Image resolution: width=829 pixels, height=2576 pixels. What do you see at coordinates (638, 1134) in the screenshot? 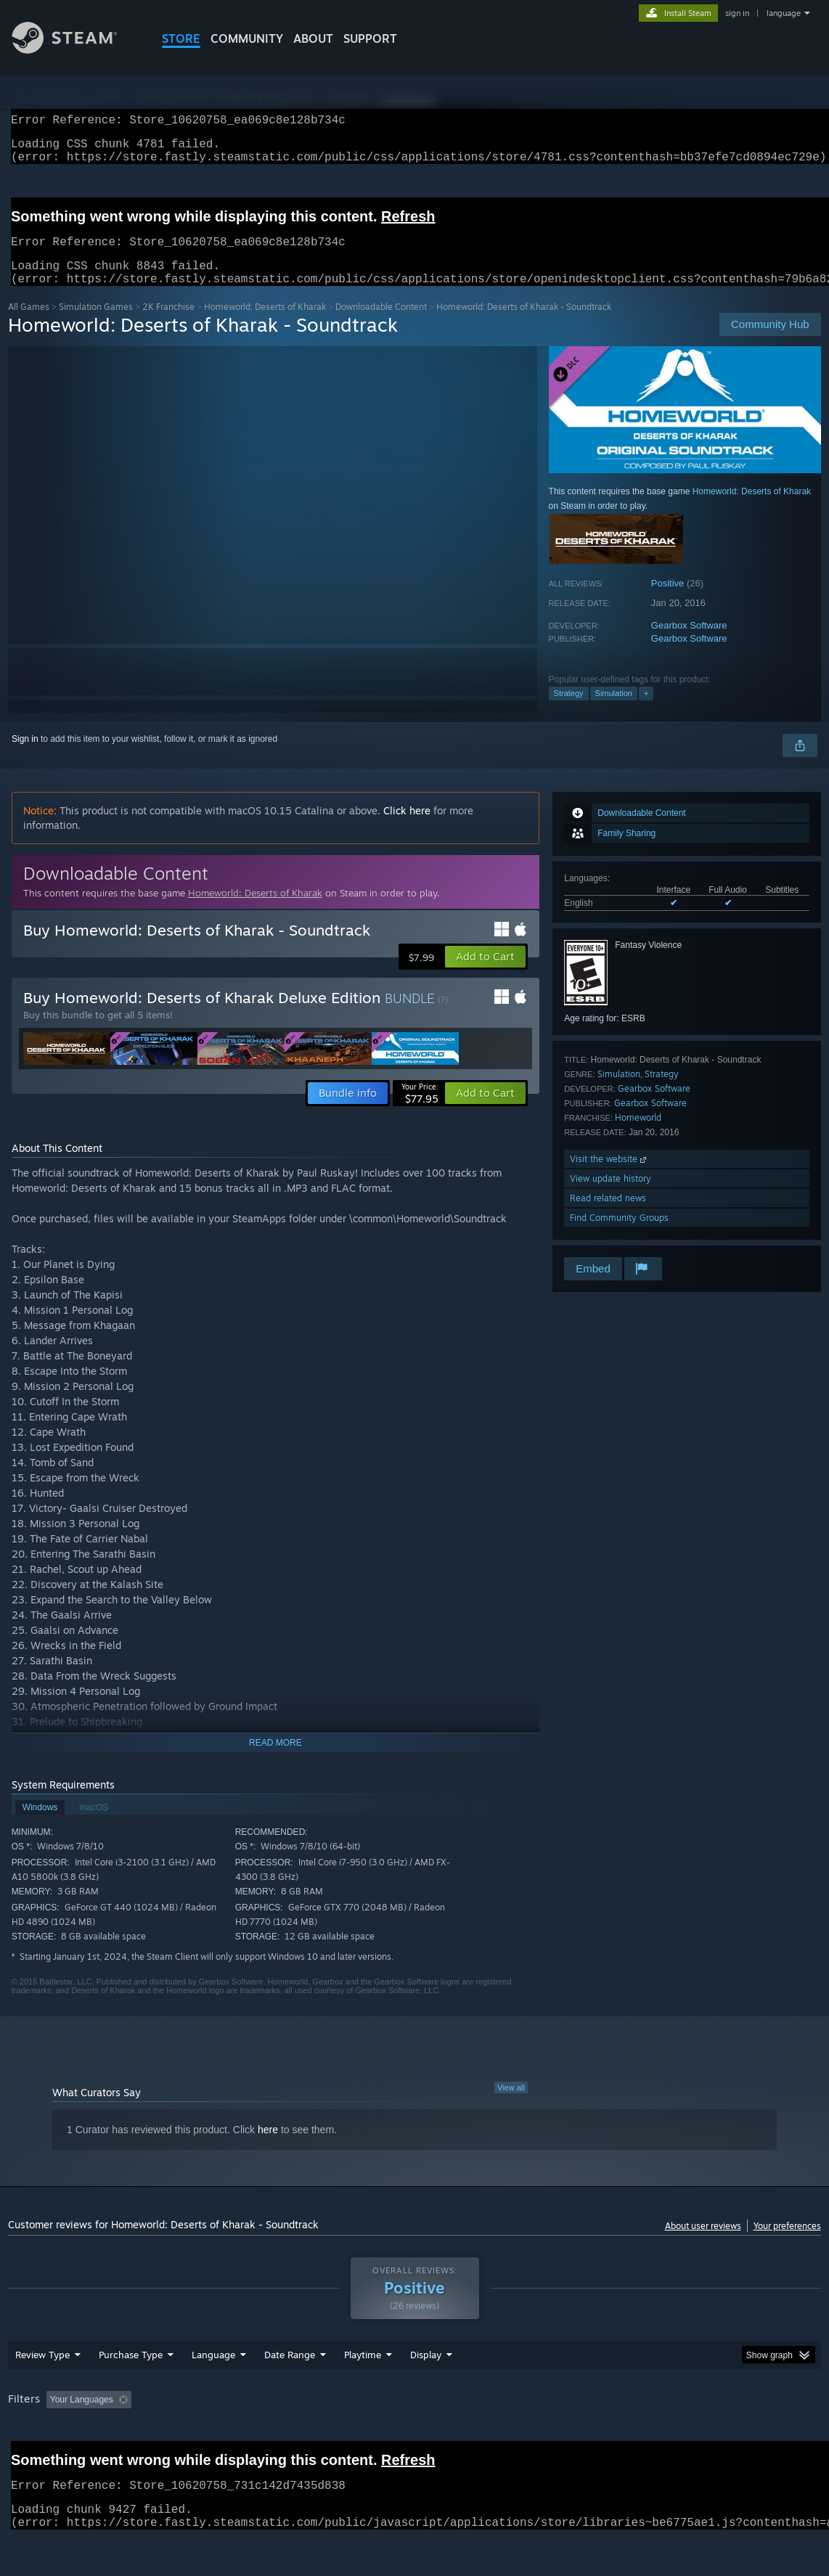
I see `Homeworld` at bounding box center [638, 1134].